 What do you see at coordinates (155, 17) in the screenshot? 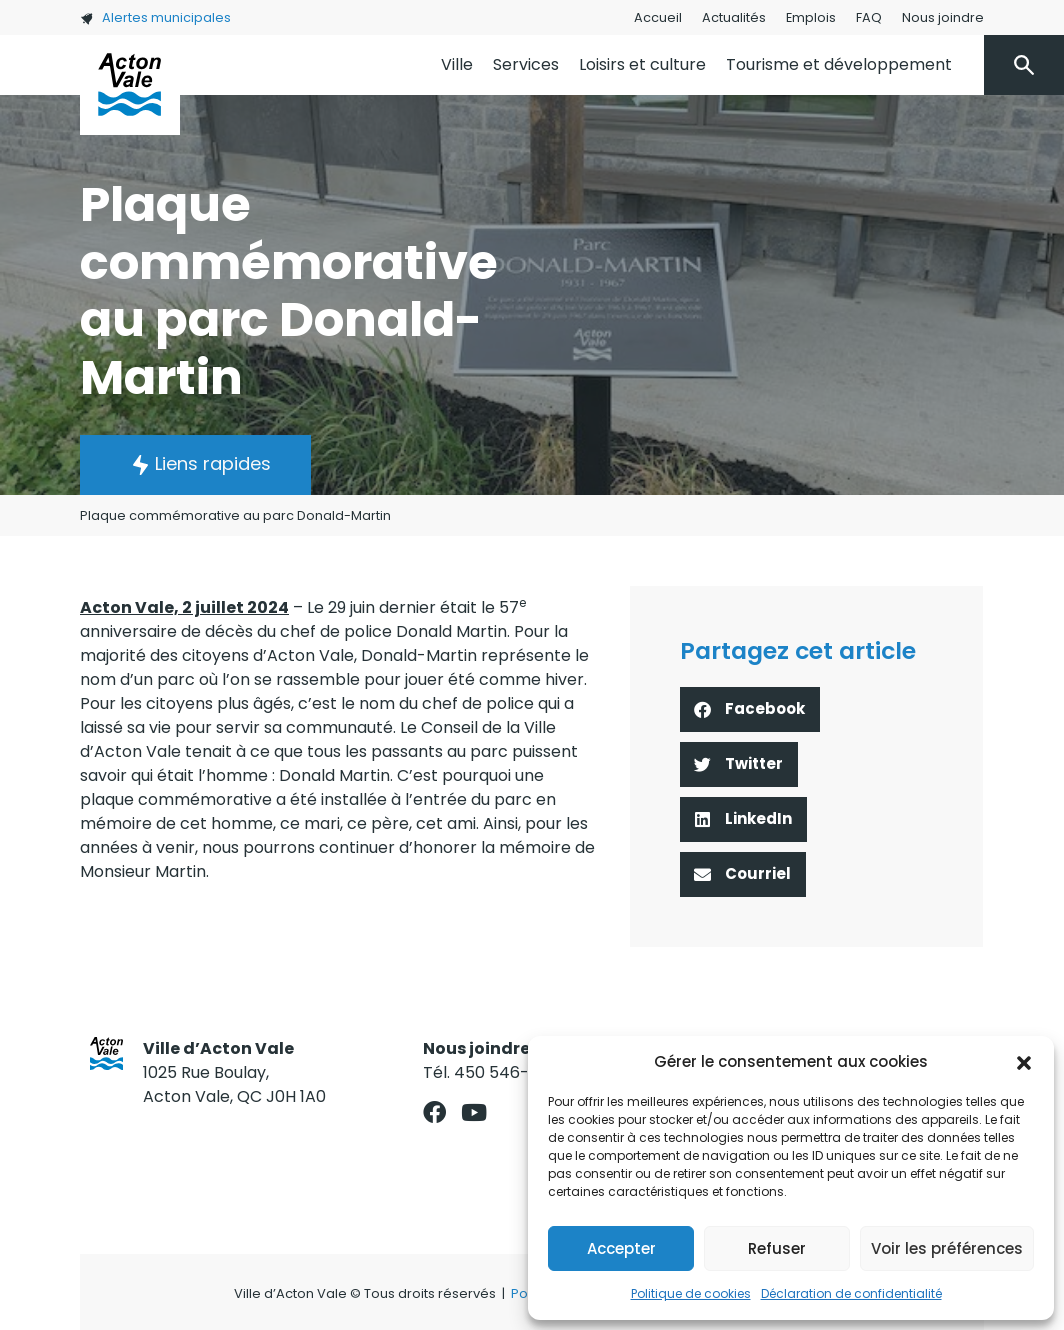
I see `Alertes municipales` at bounding box center [155, 17].